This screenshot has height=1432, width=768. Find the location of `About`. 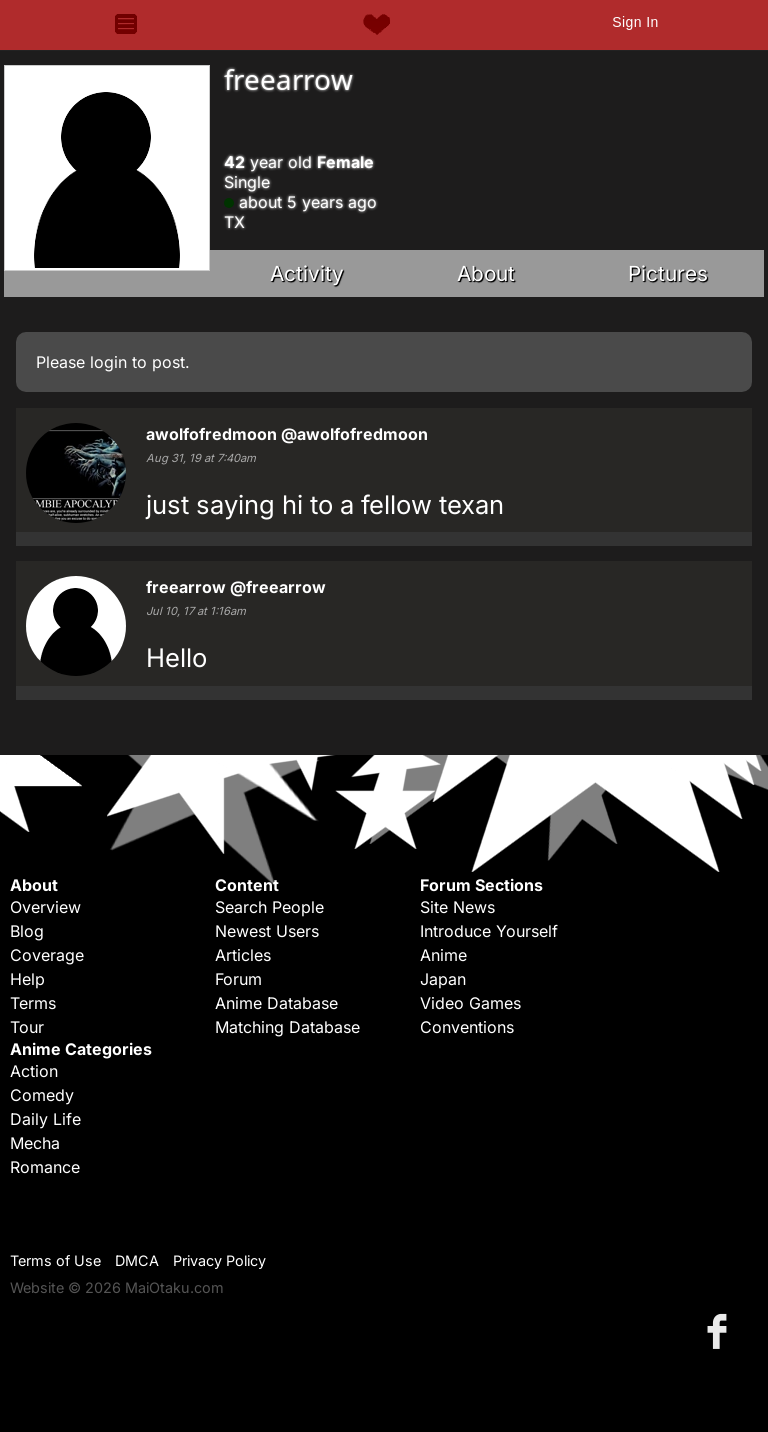

About is located at coordinates (486, 273).